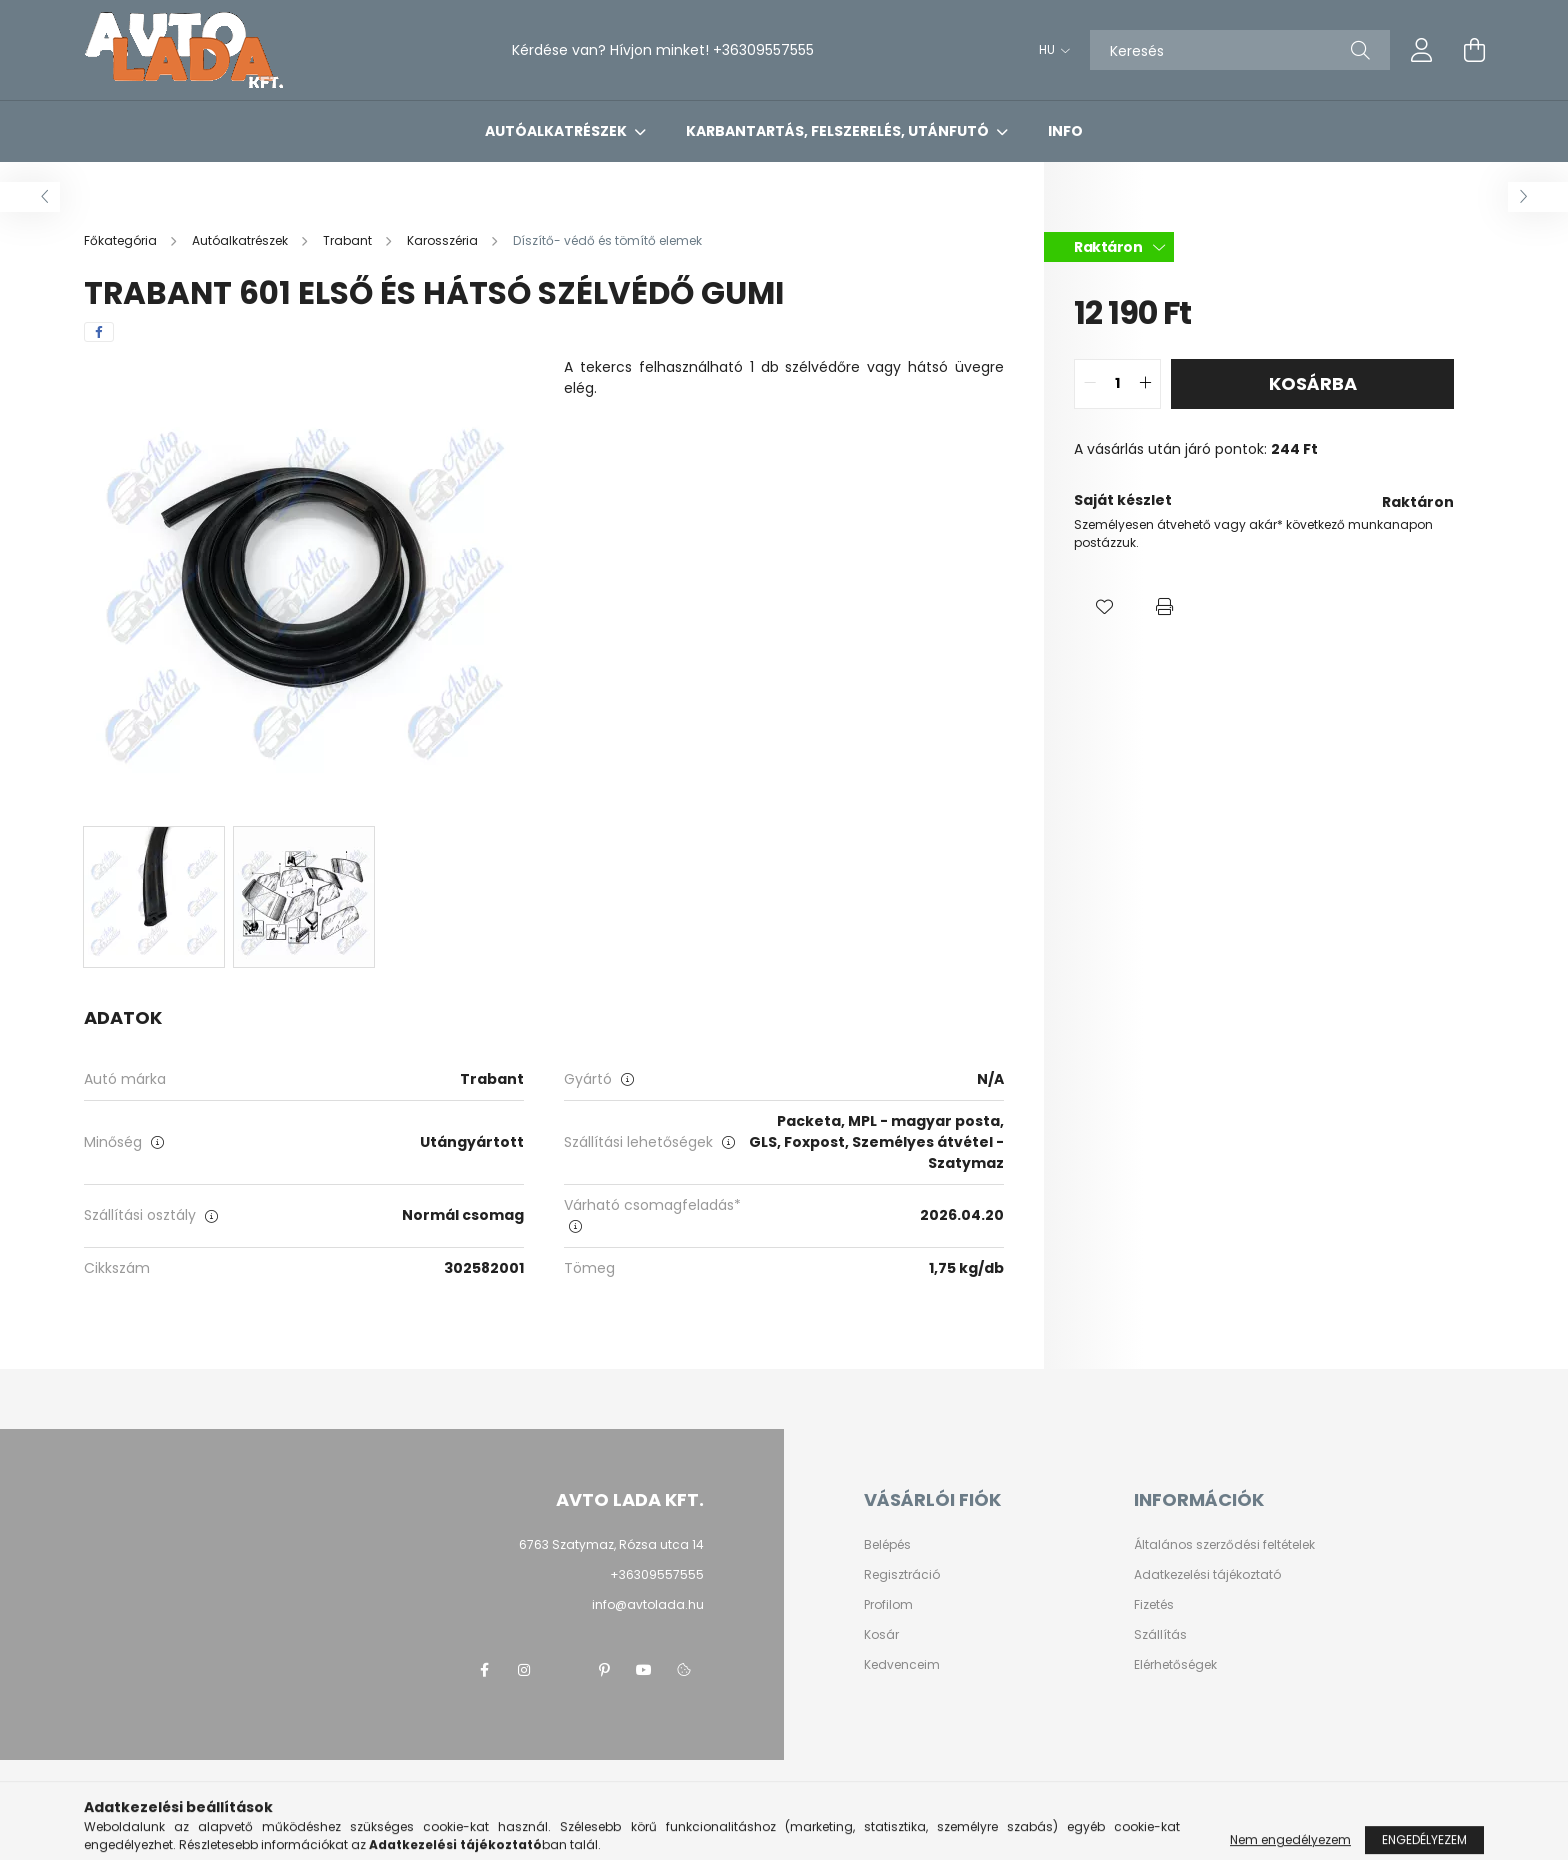  Describe the element at coordinates (524, 1670) in the screenshot. I see `instagram` at that location.